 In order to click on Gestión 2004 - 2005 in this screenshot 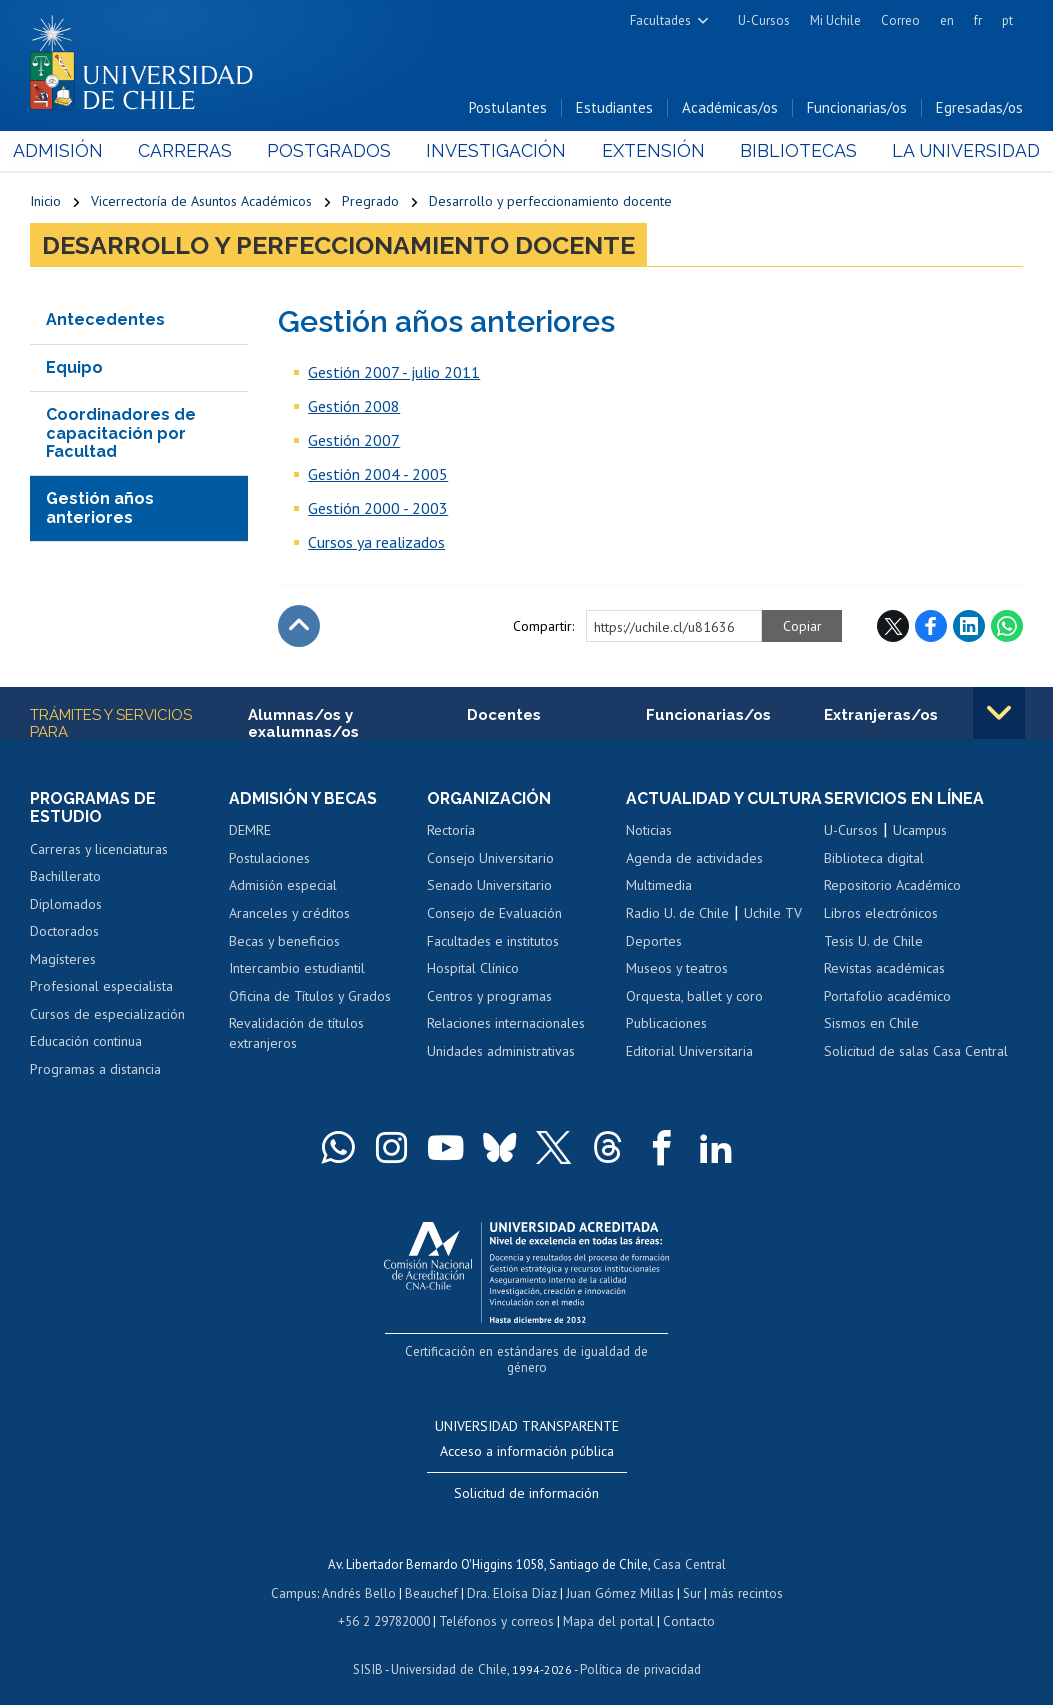, I will do `click(378, 475)`.